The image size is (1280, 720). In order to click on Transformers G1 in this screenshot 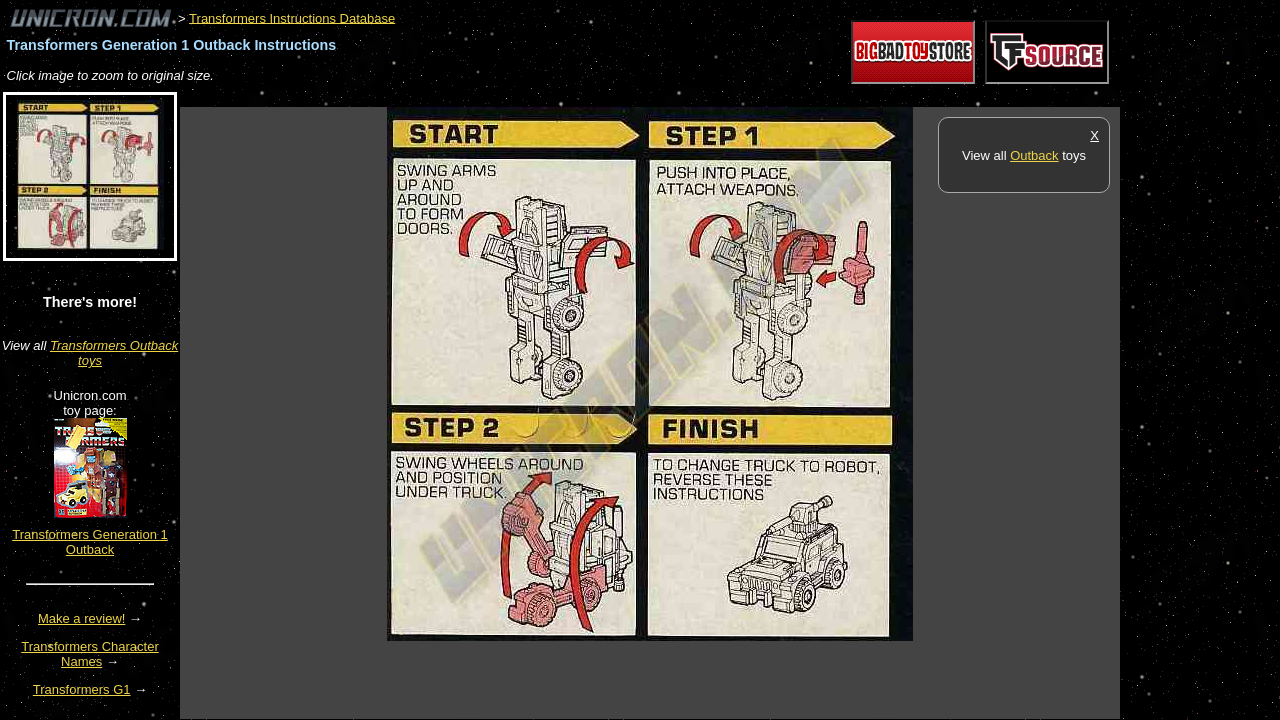, I will do `click(82, 689)`.